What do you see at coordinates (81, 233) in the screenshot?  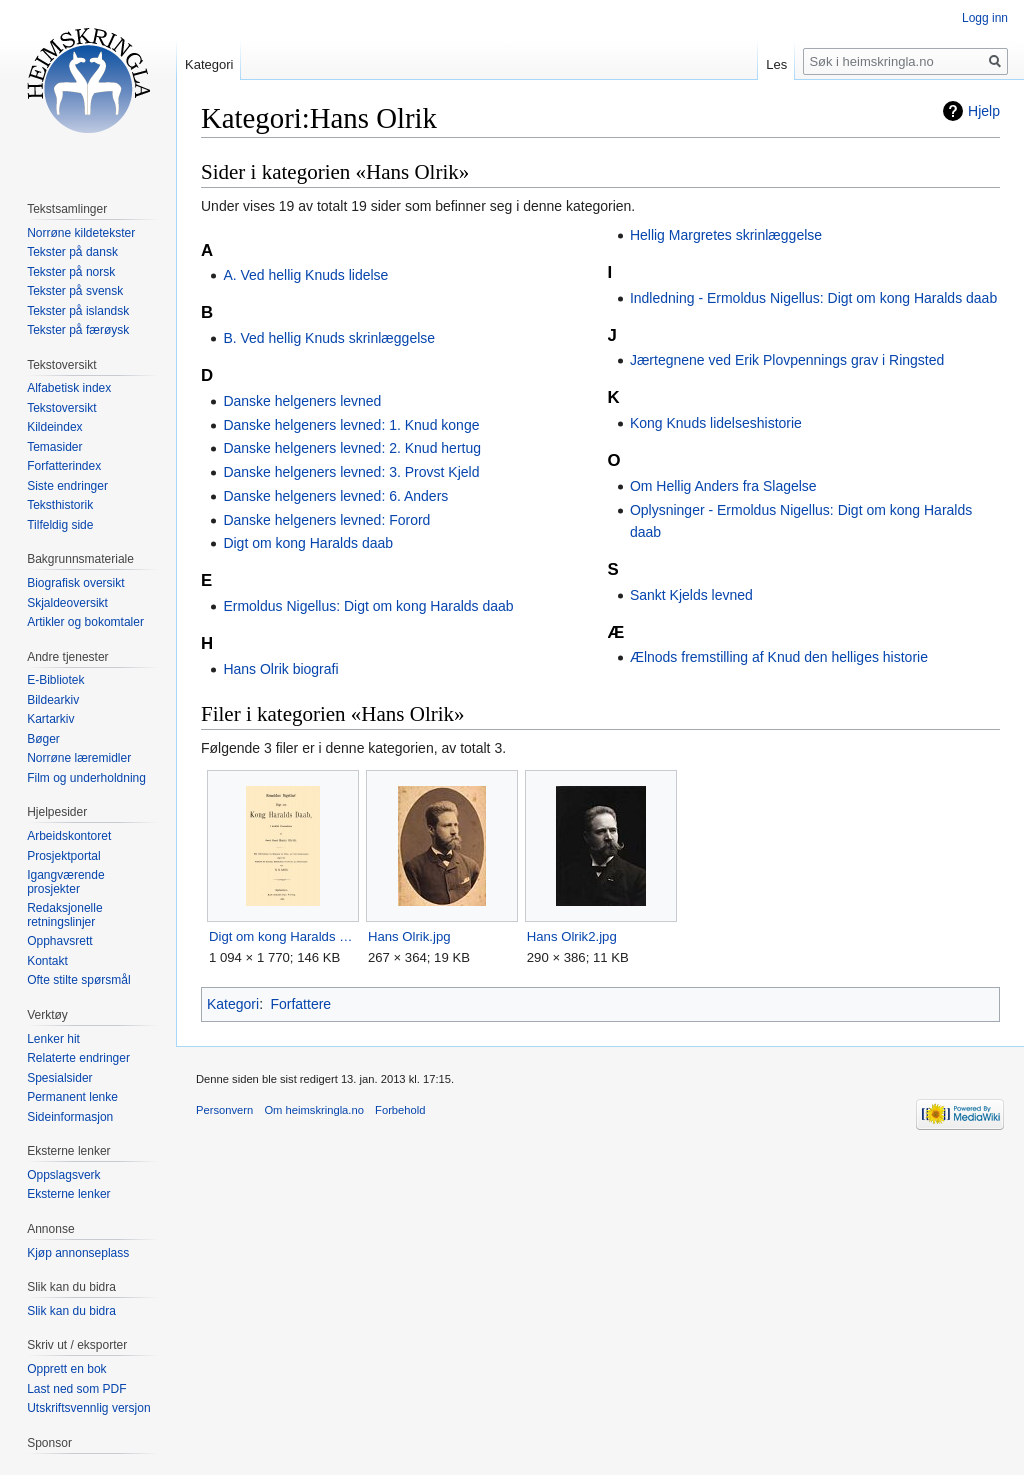 I see `Norrøne kildetekster` at bounding box center [81, 233].